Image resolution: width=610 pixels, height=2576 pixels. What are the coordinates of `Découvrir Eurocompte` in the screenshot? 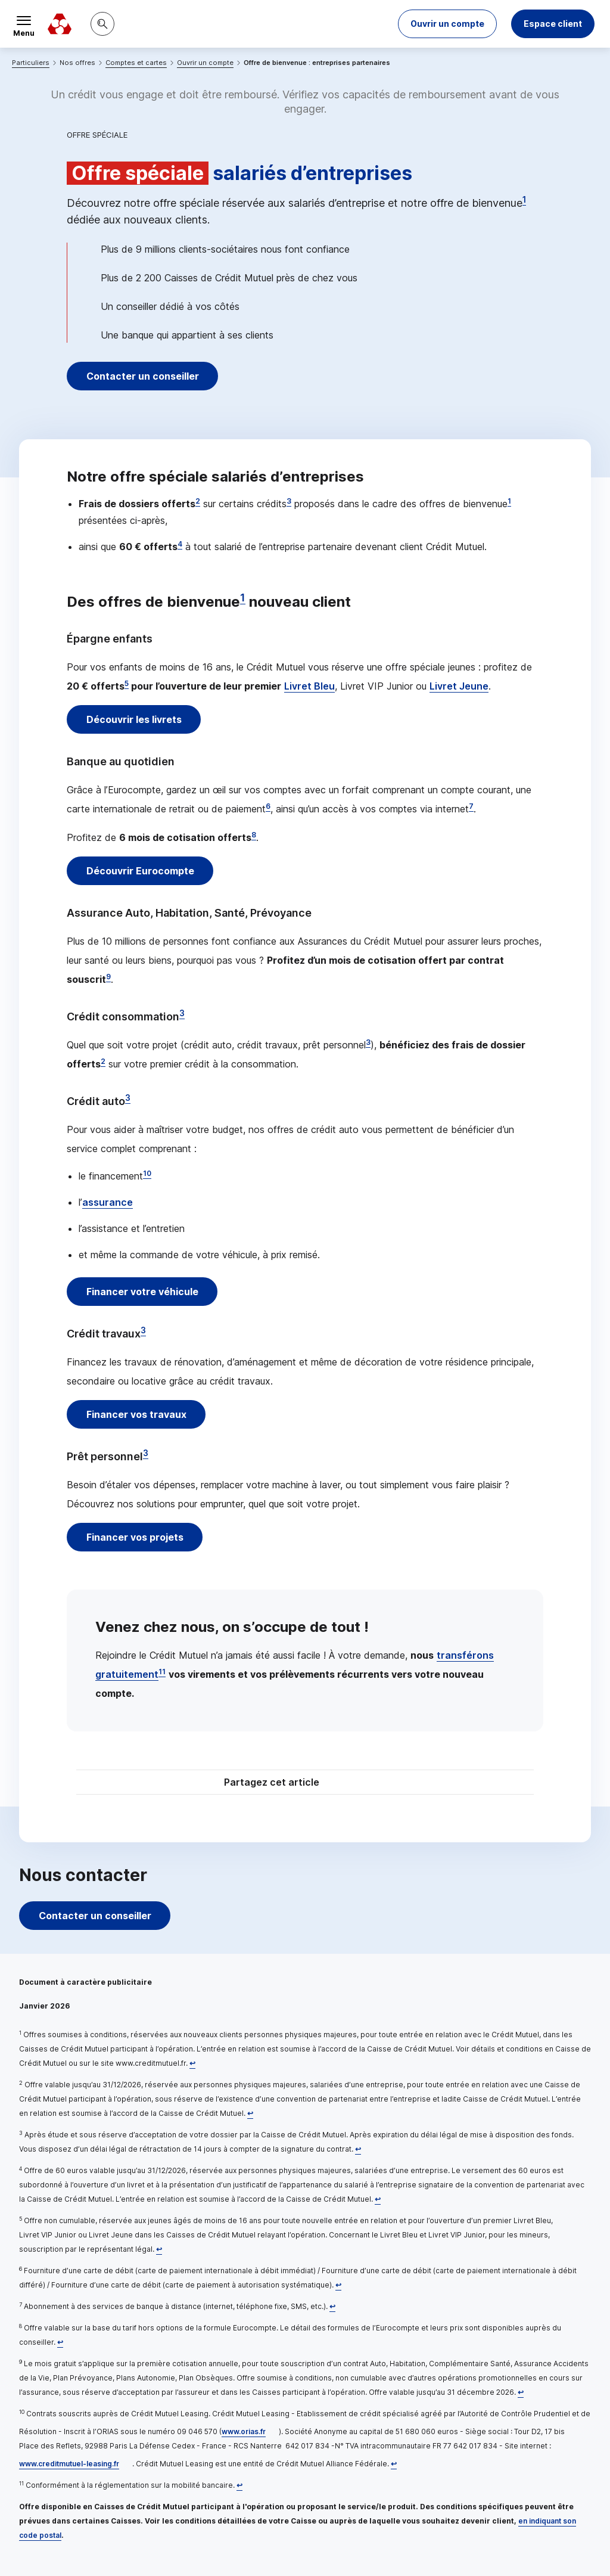 It's located at (141, 871).